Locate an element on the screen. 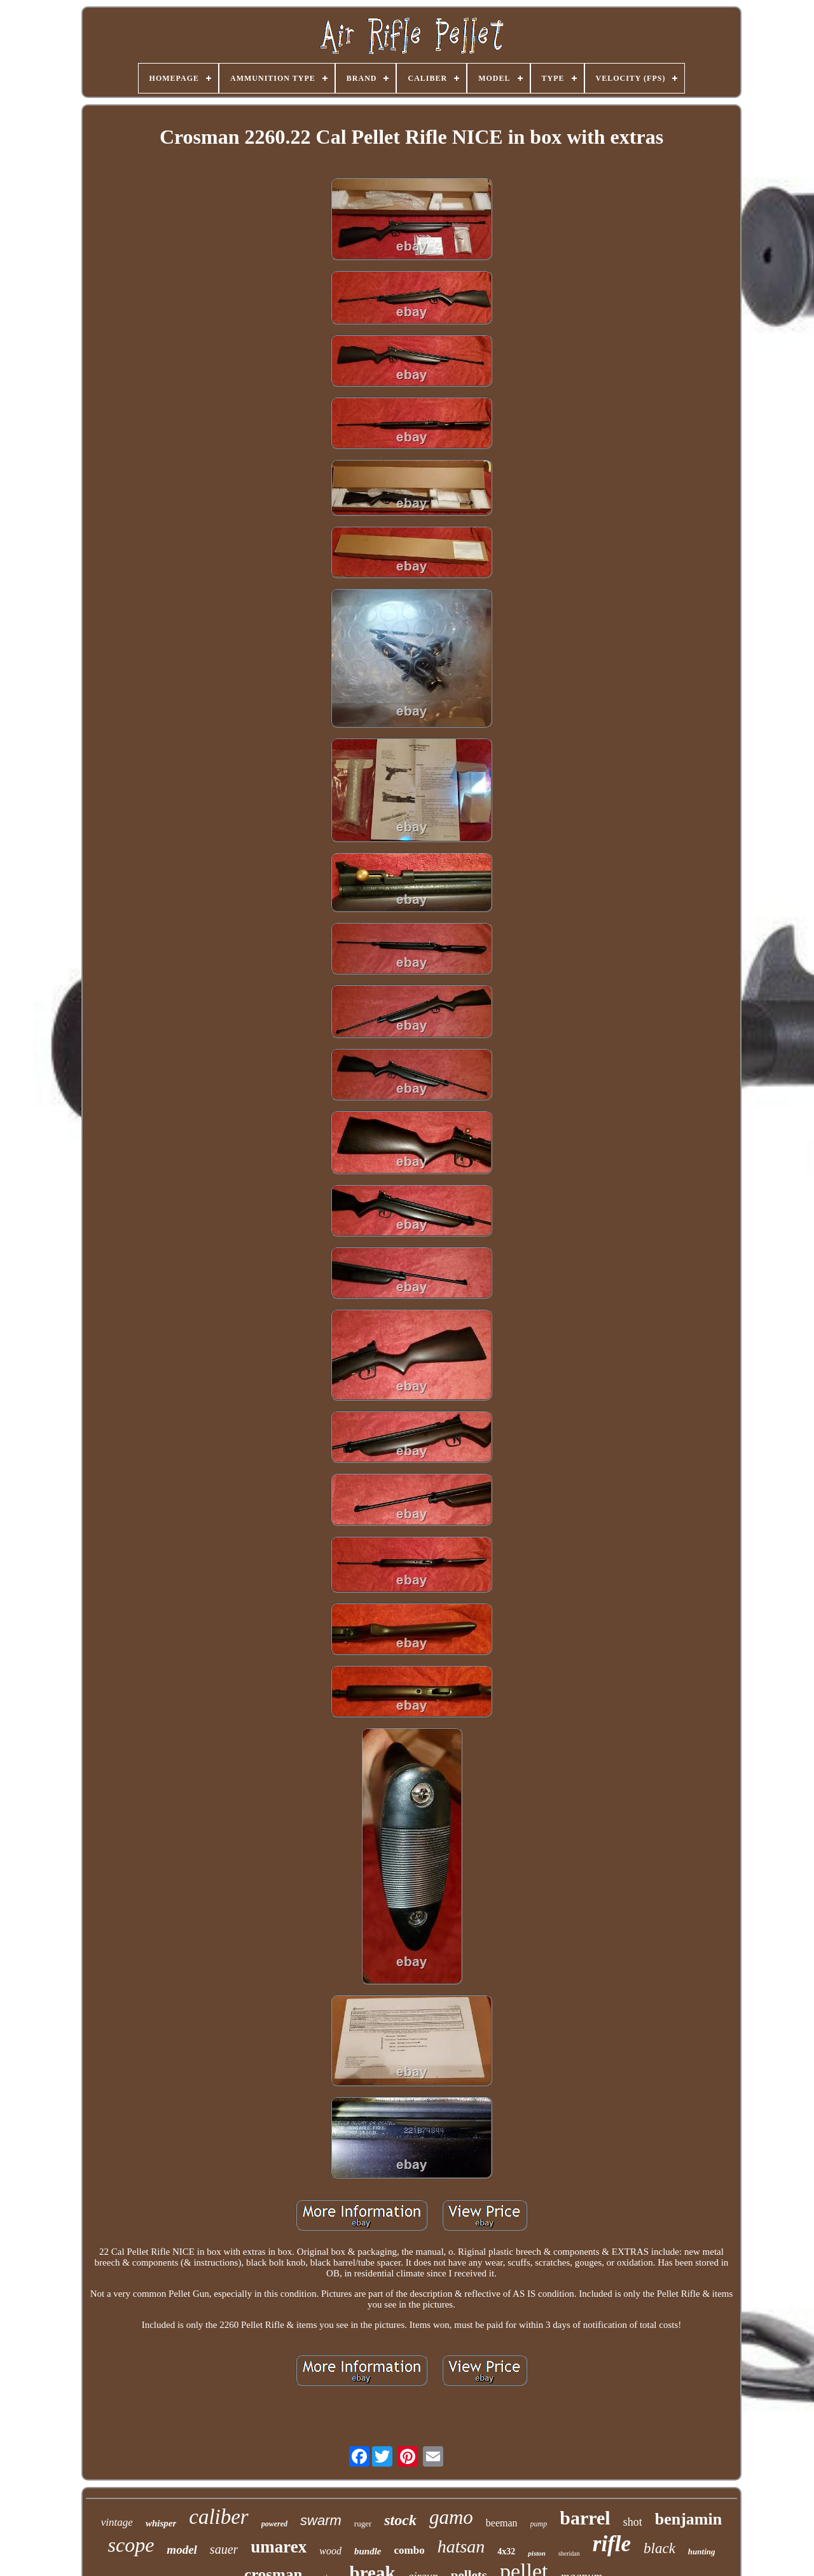 This screenshot has width=814, height=2576. stock is located at coordinates (400, 2520).